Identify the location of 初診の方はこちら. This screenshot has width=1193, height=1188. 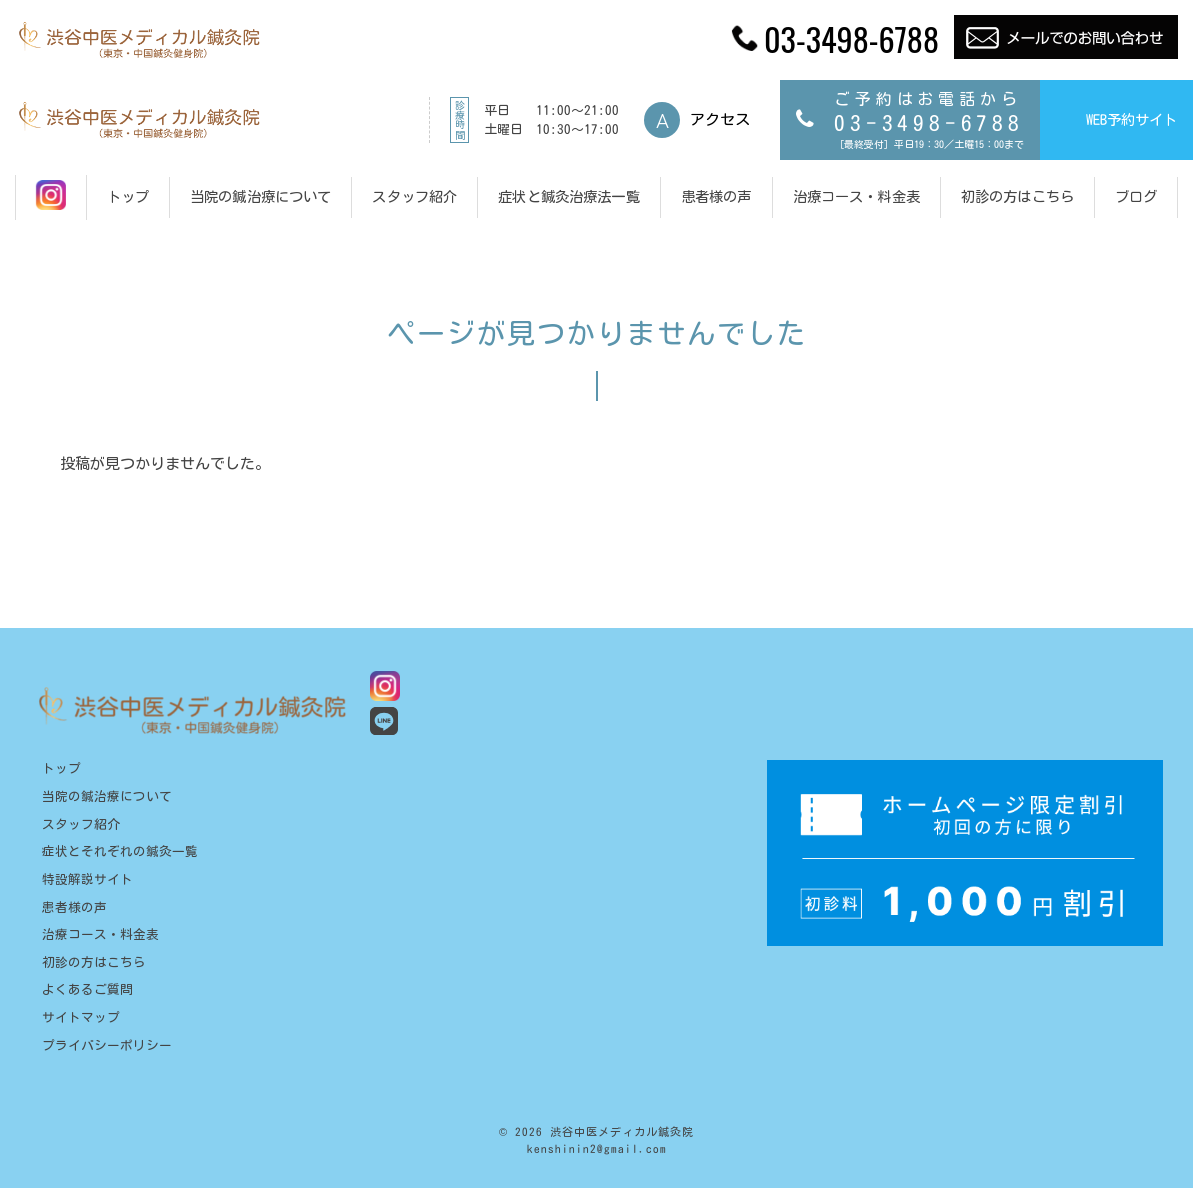
(94, 962).